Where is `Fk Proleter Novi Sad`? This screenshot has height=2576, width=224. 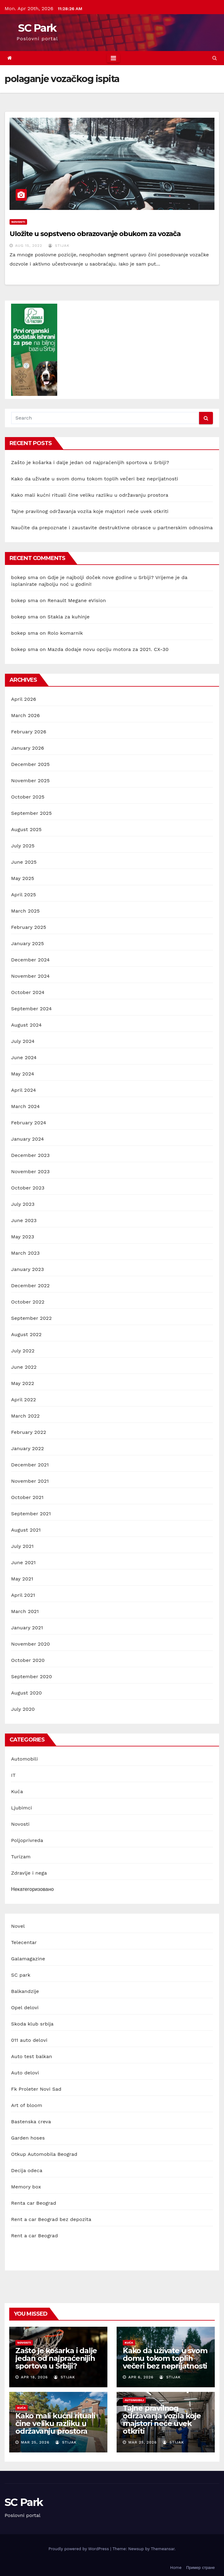 Fk Proleter Novi Sad is located at coordinates (36, 2089).